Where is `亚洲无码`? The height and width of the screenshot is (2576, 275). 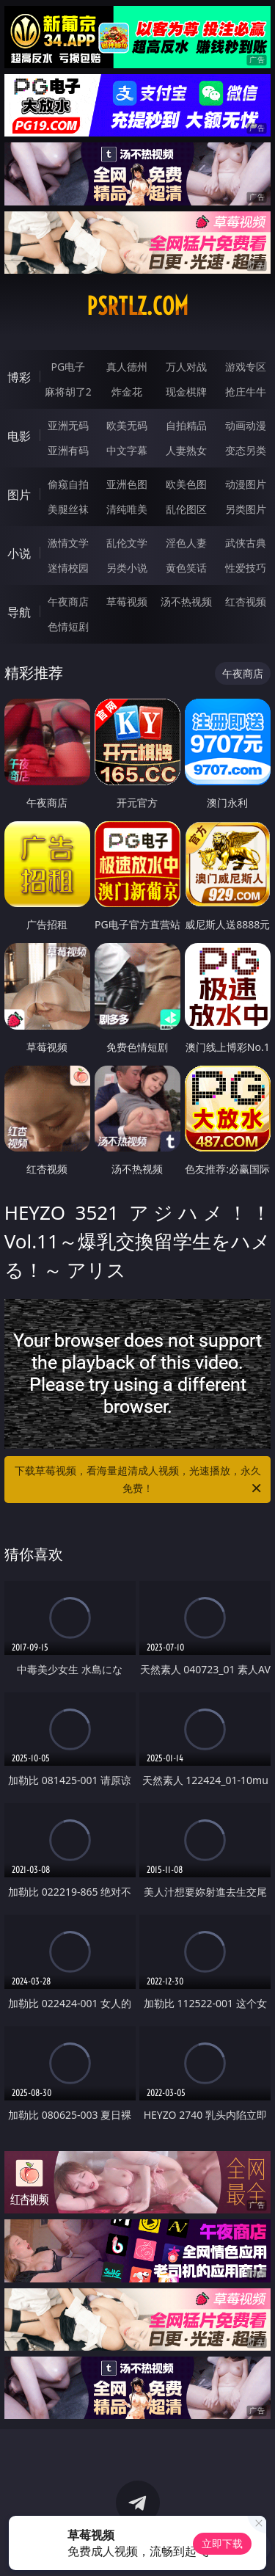
亚洲无码 is located at coordinates (68, 425).